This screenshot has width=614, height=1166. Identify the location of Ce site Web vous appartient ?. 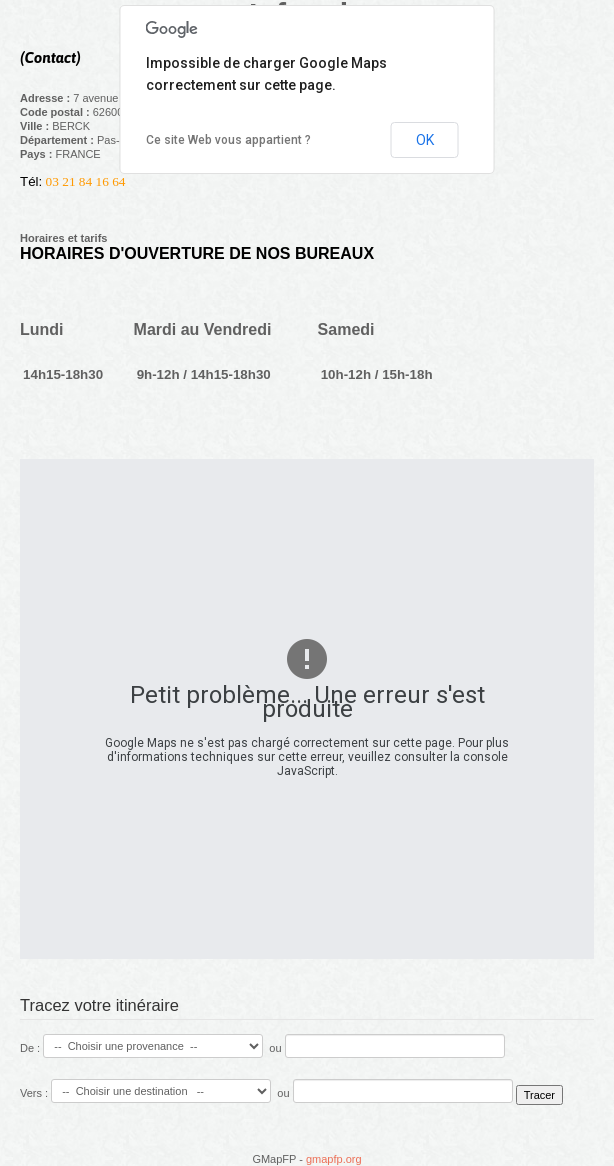
(228, 140).